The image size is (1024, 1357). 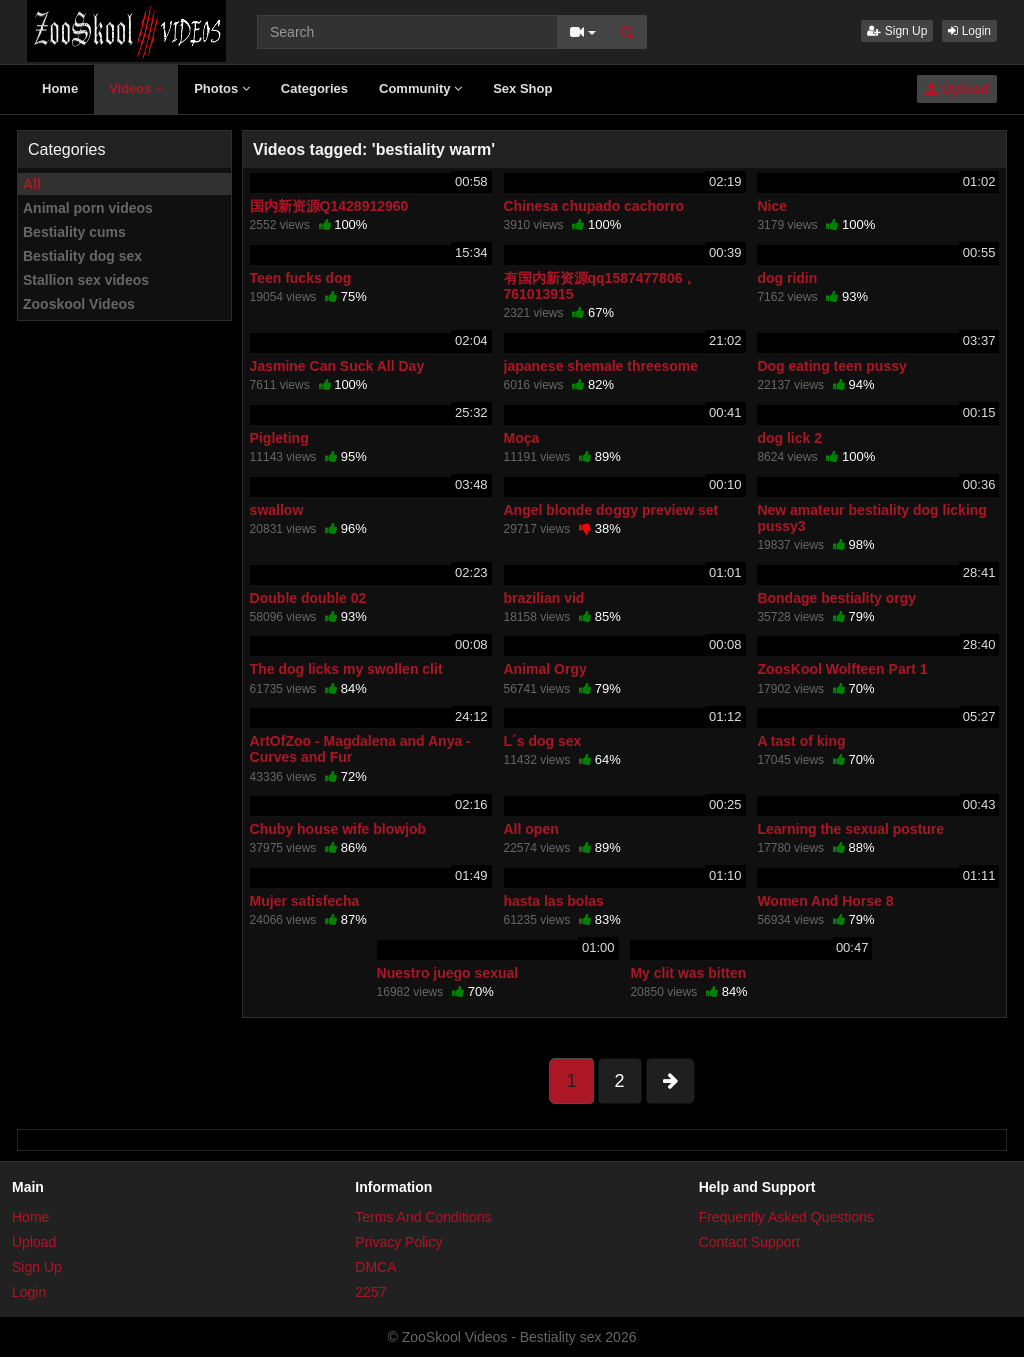 I want to click on Upload, so click(x=957, y=89).